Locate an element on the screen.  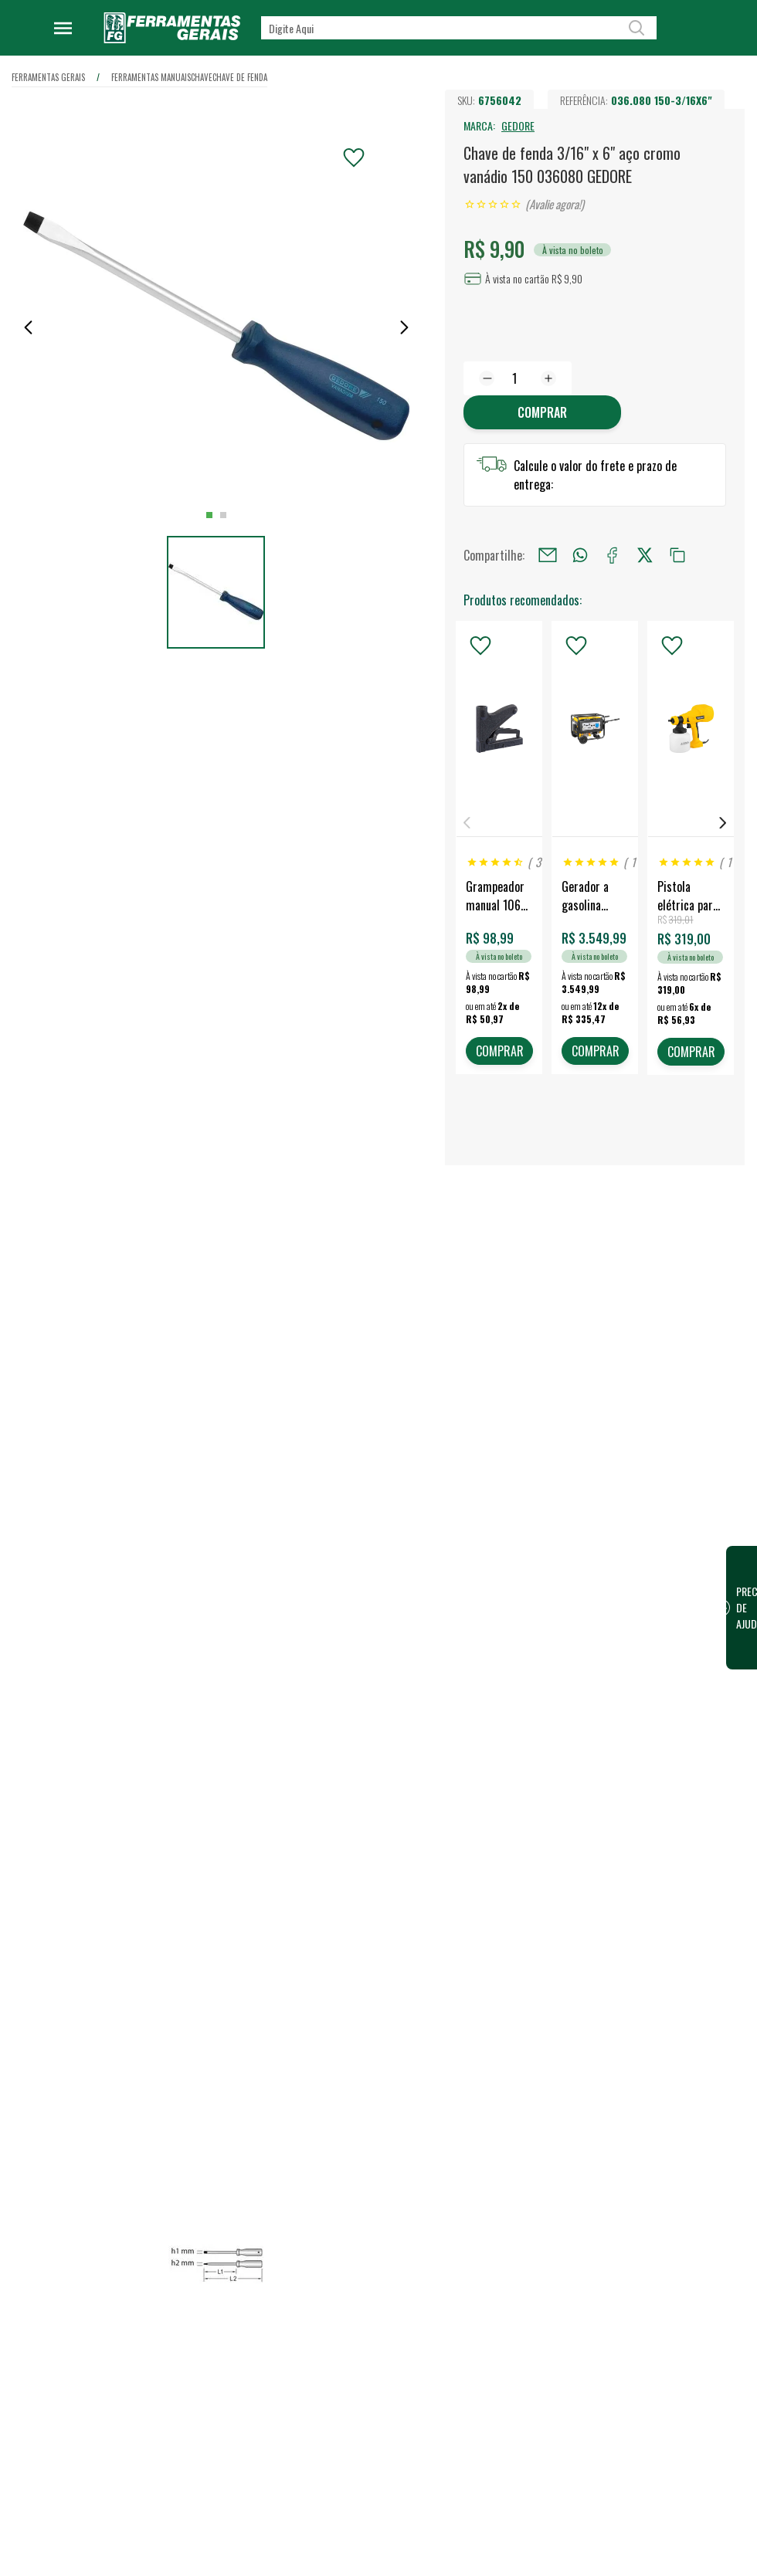
[textbox] is located at coordinates (459, 27).